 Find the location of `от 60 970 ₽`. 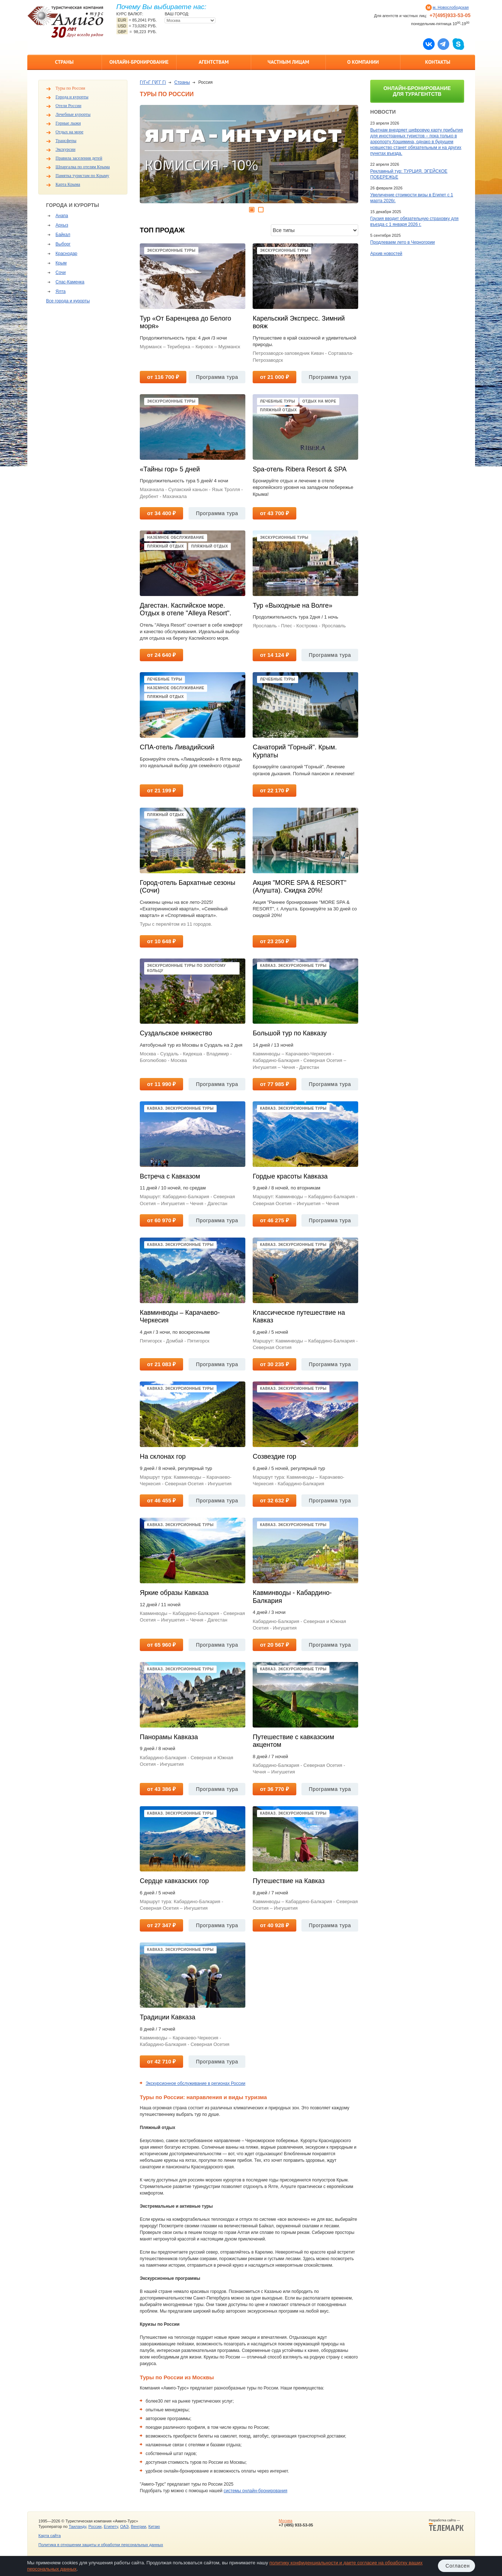

от 60 970 ₽ is located at coordinates (161, 1220).